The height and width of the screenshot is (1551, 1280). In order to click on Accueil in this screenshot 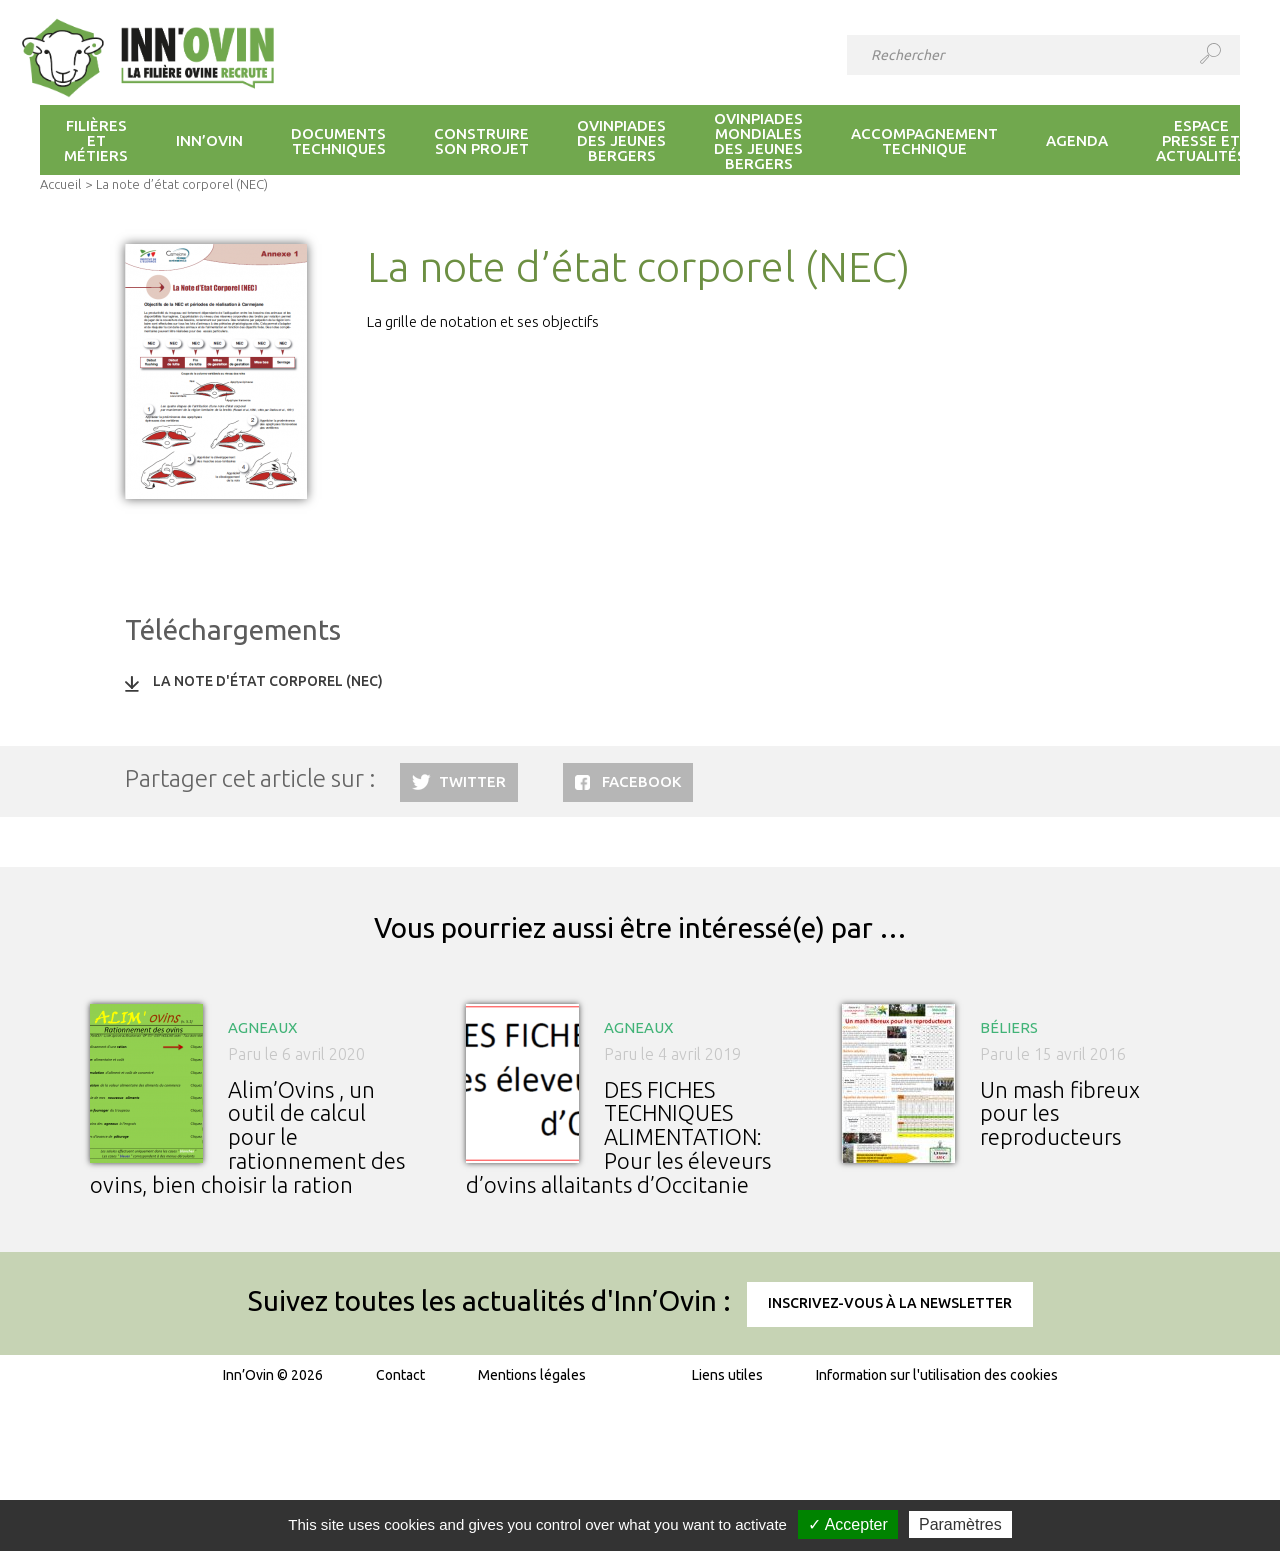, I will do `click(60, 184)`.